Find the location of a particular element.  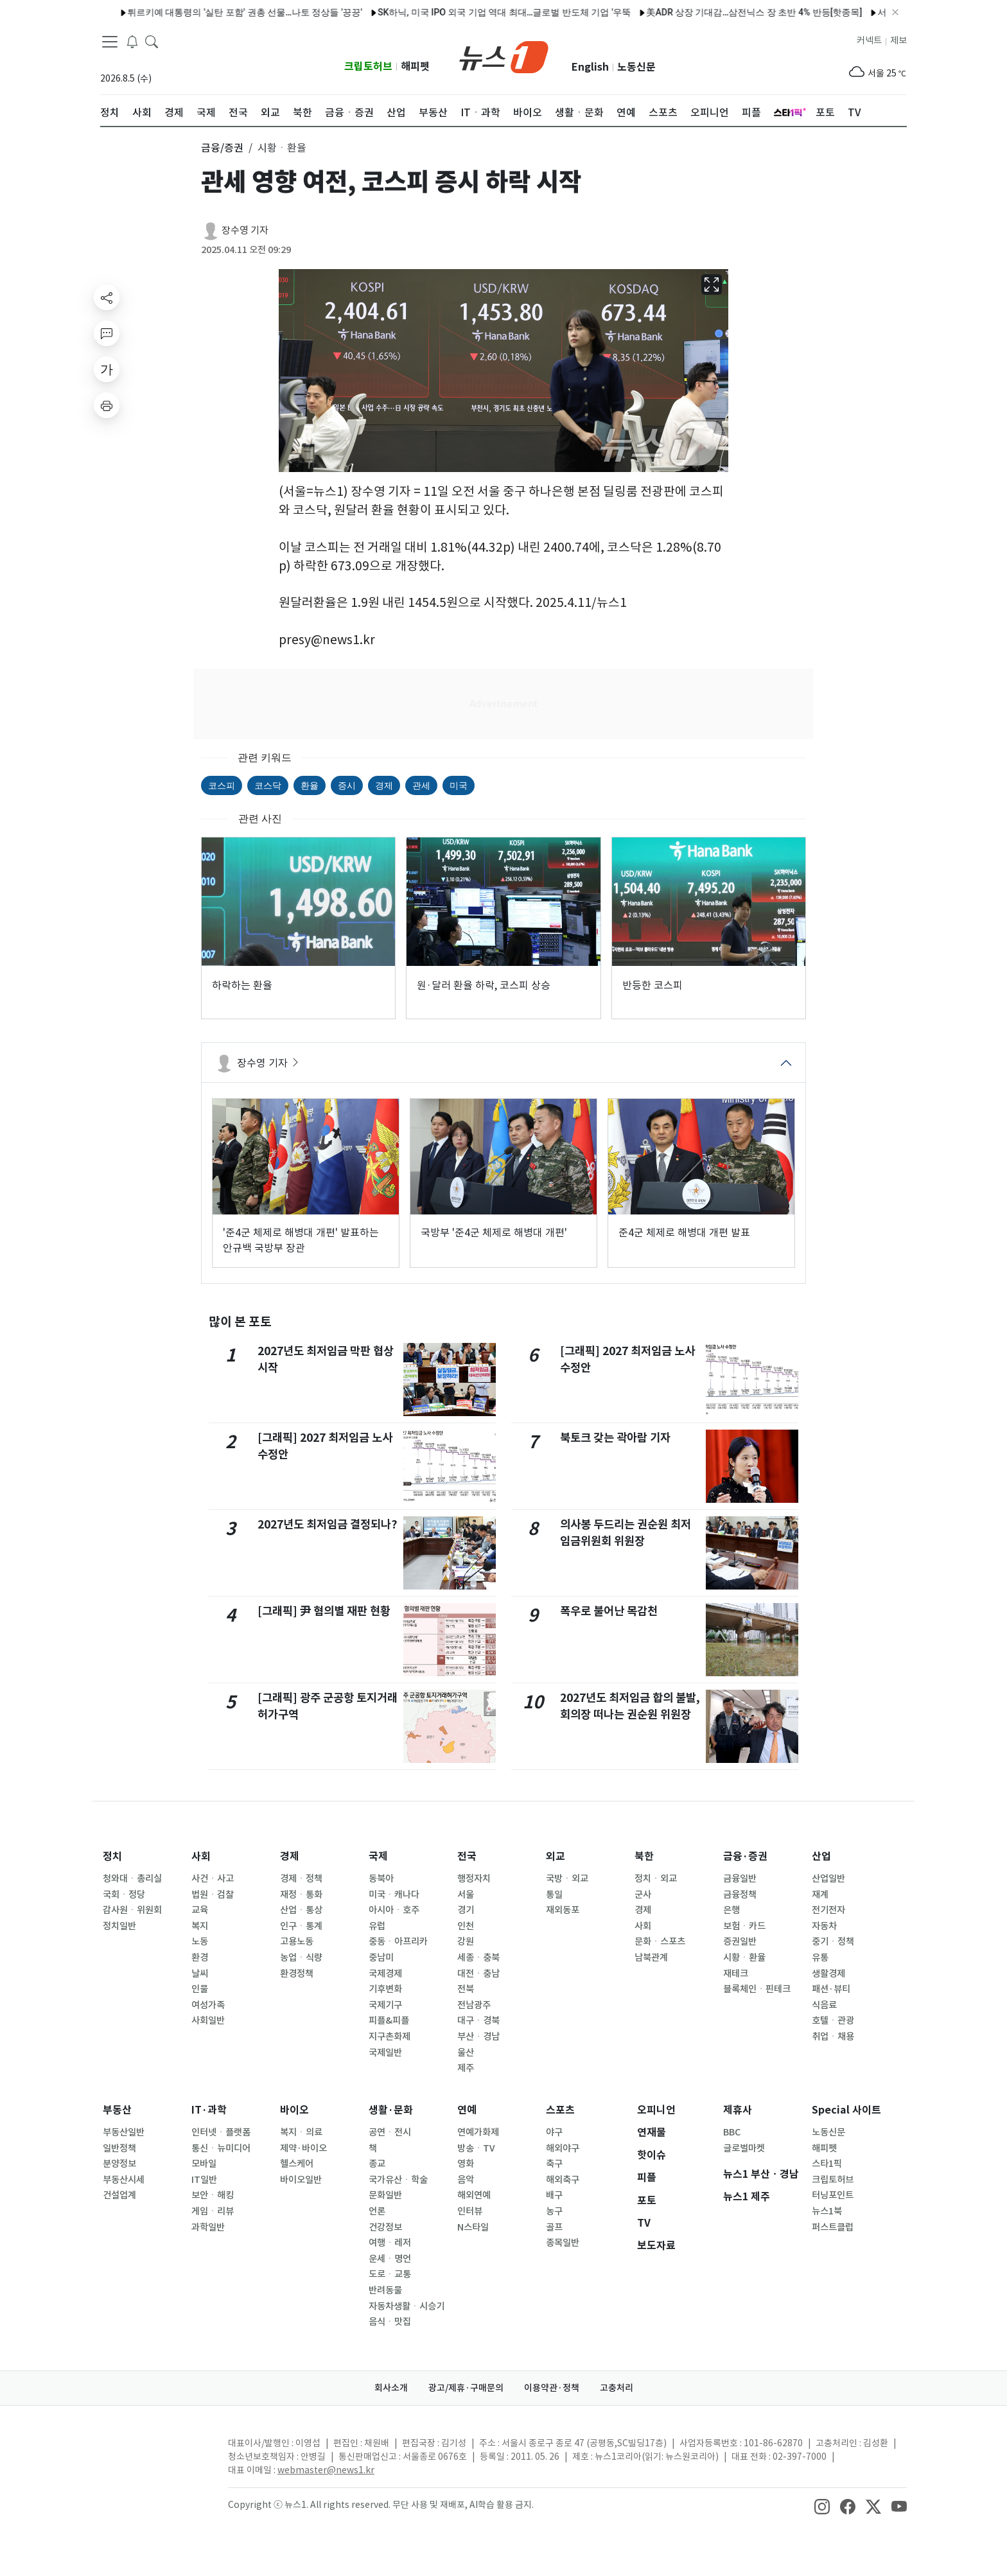

헬스케어 is located at coordinates (296, 2163).